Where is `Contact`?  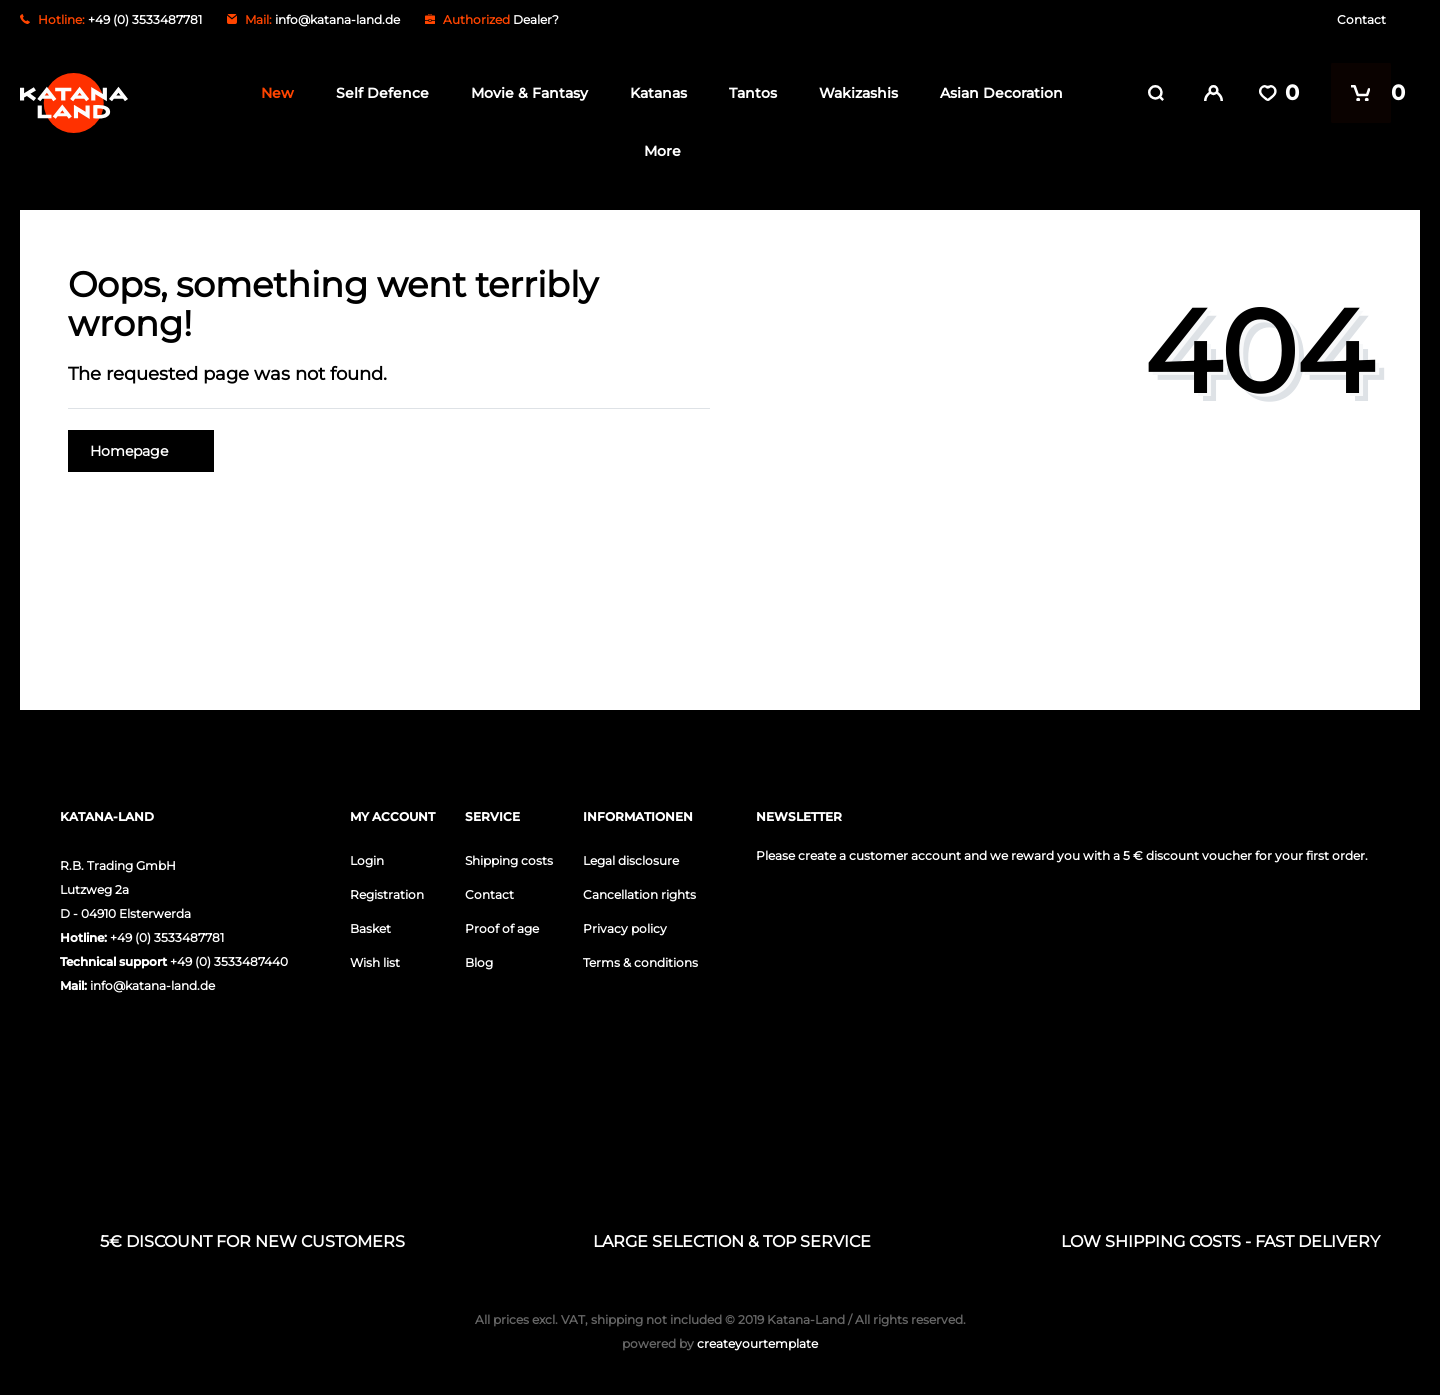
Contact is located at coordinates (1361, 19).